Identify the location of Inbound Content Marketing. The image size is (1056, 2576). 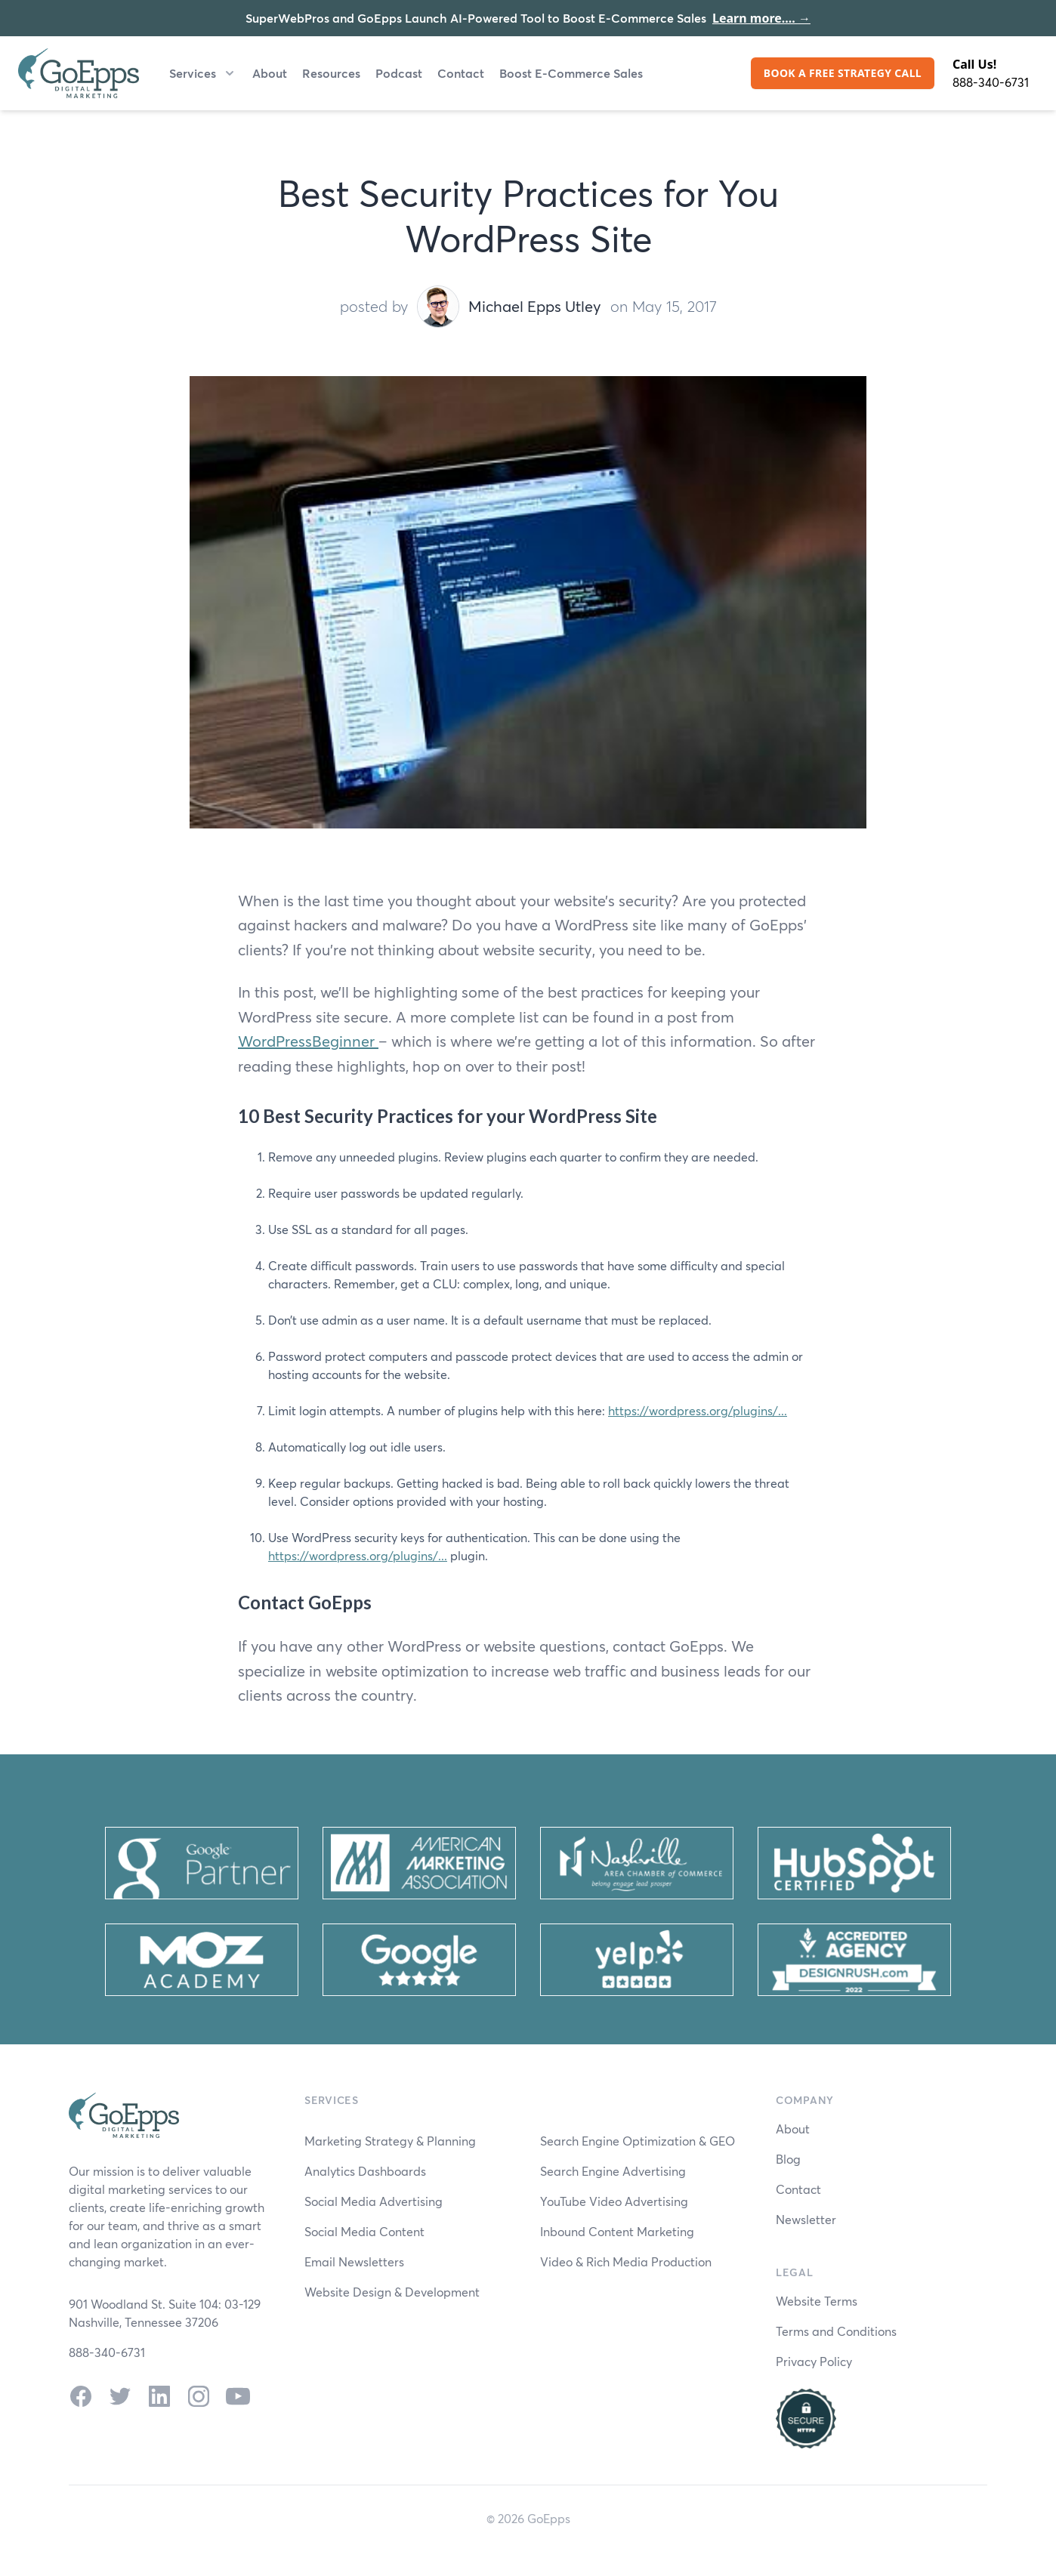
(617, 2231).